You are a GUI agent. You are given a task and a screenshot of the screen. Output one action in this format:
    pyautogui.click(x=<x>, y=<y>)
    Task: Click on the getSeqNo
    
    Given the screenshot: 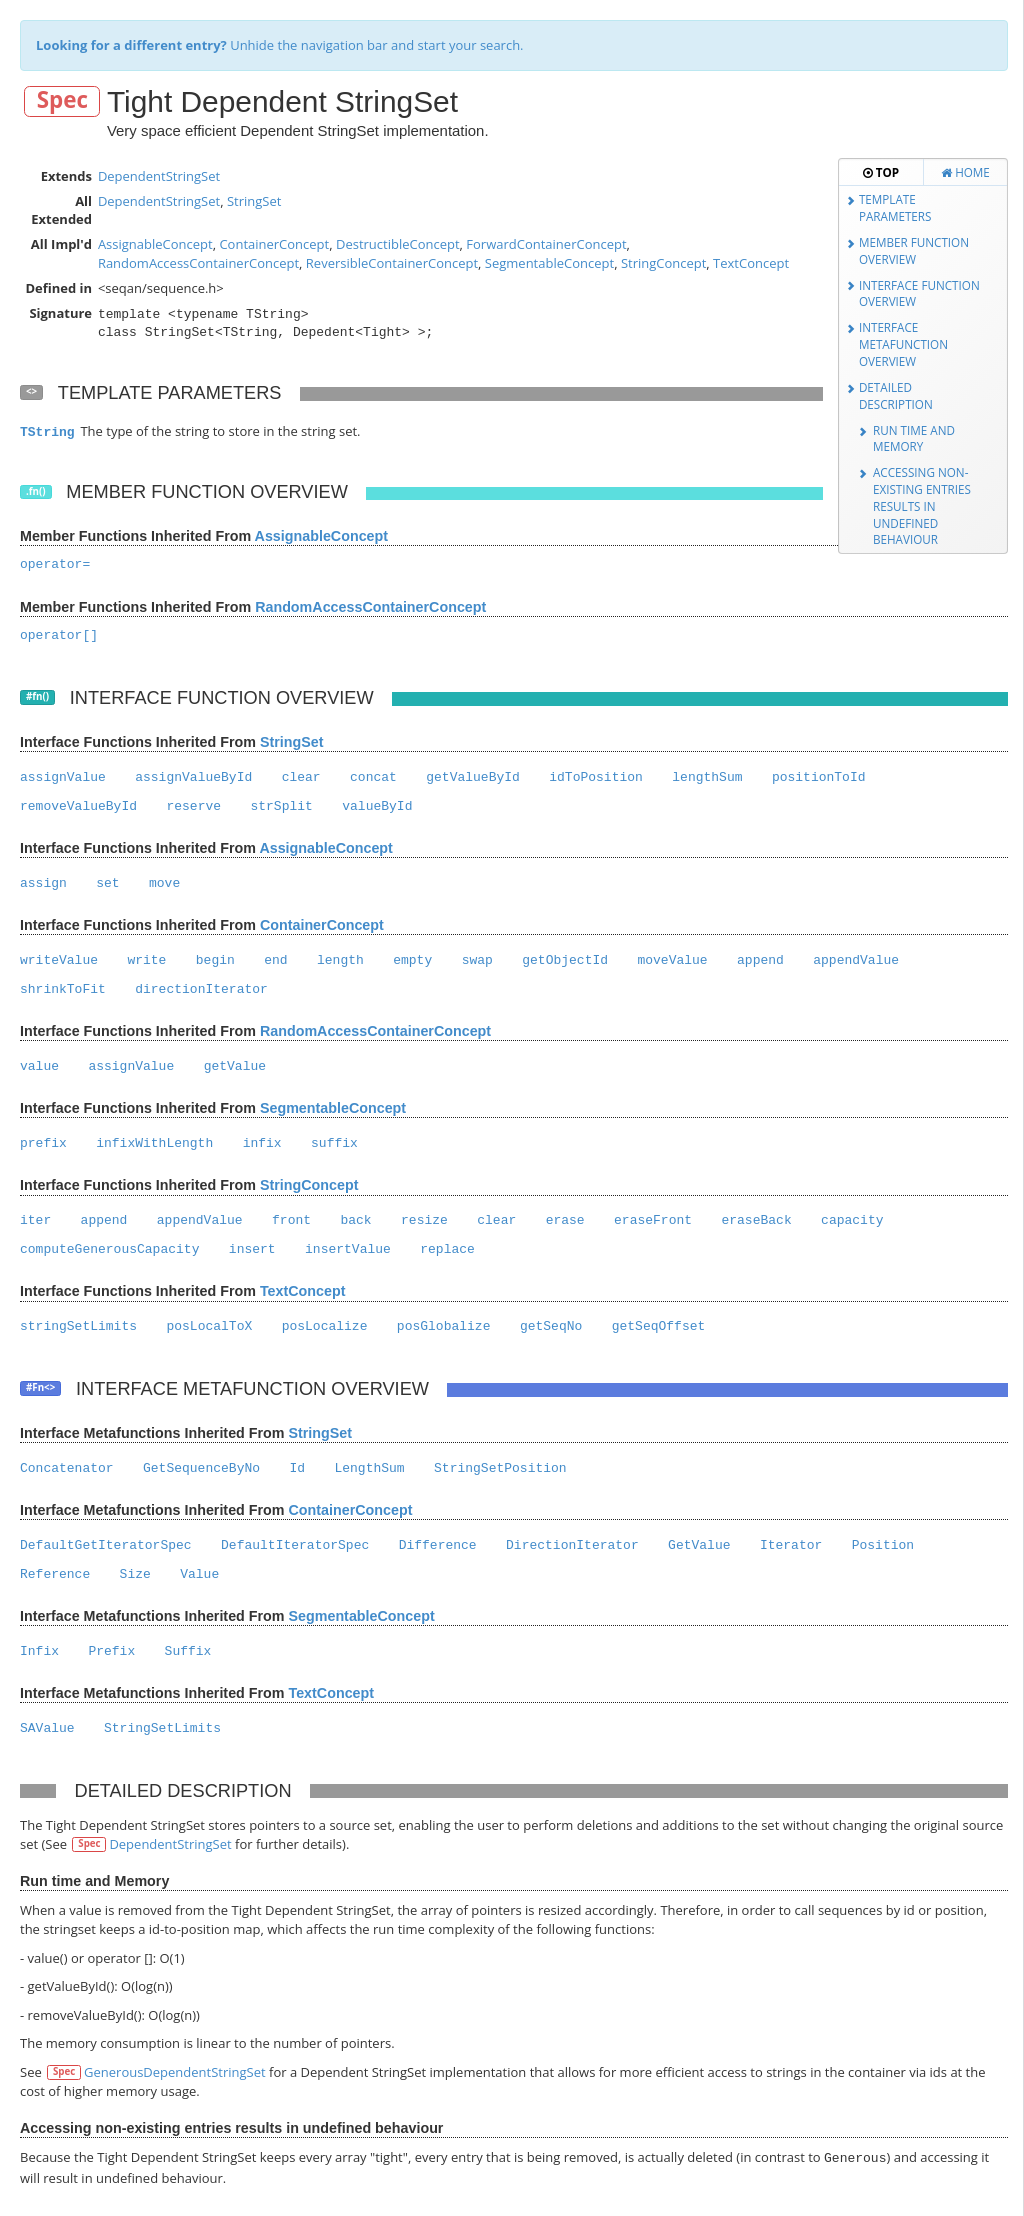 What is the action you would take?
    pyautogui.click(x=551, y=1326)
    